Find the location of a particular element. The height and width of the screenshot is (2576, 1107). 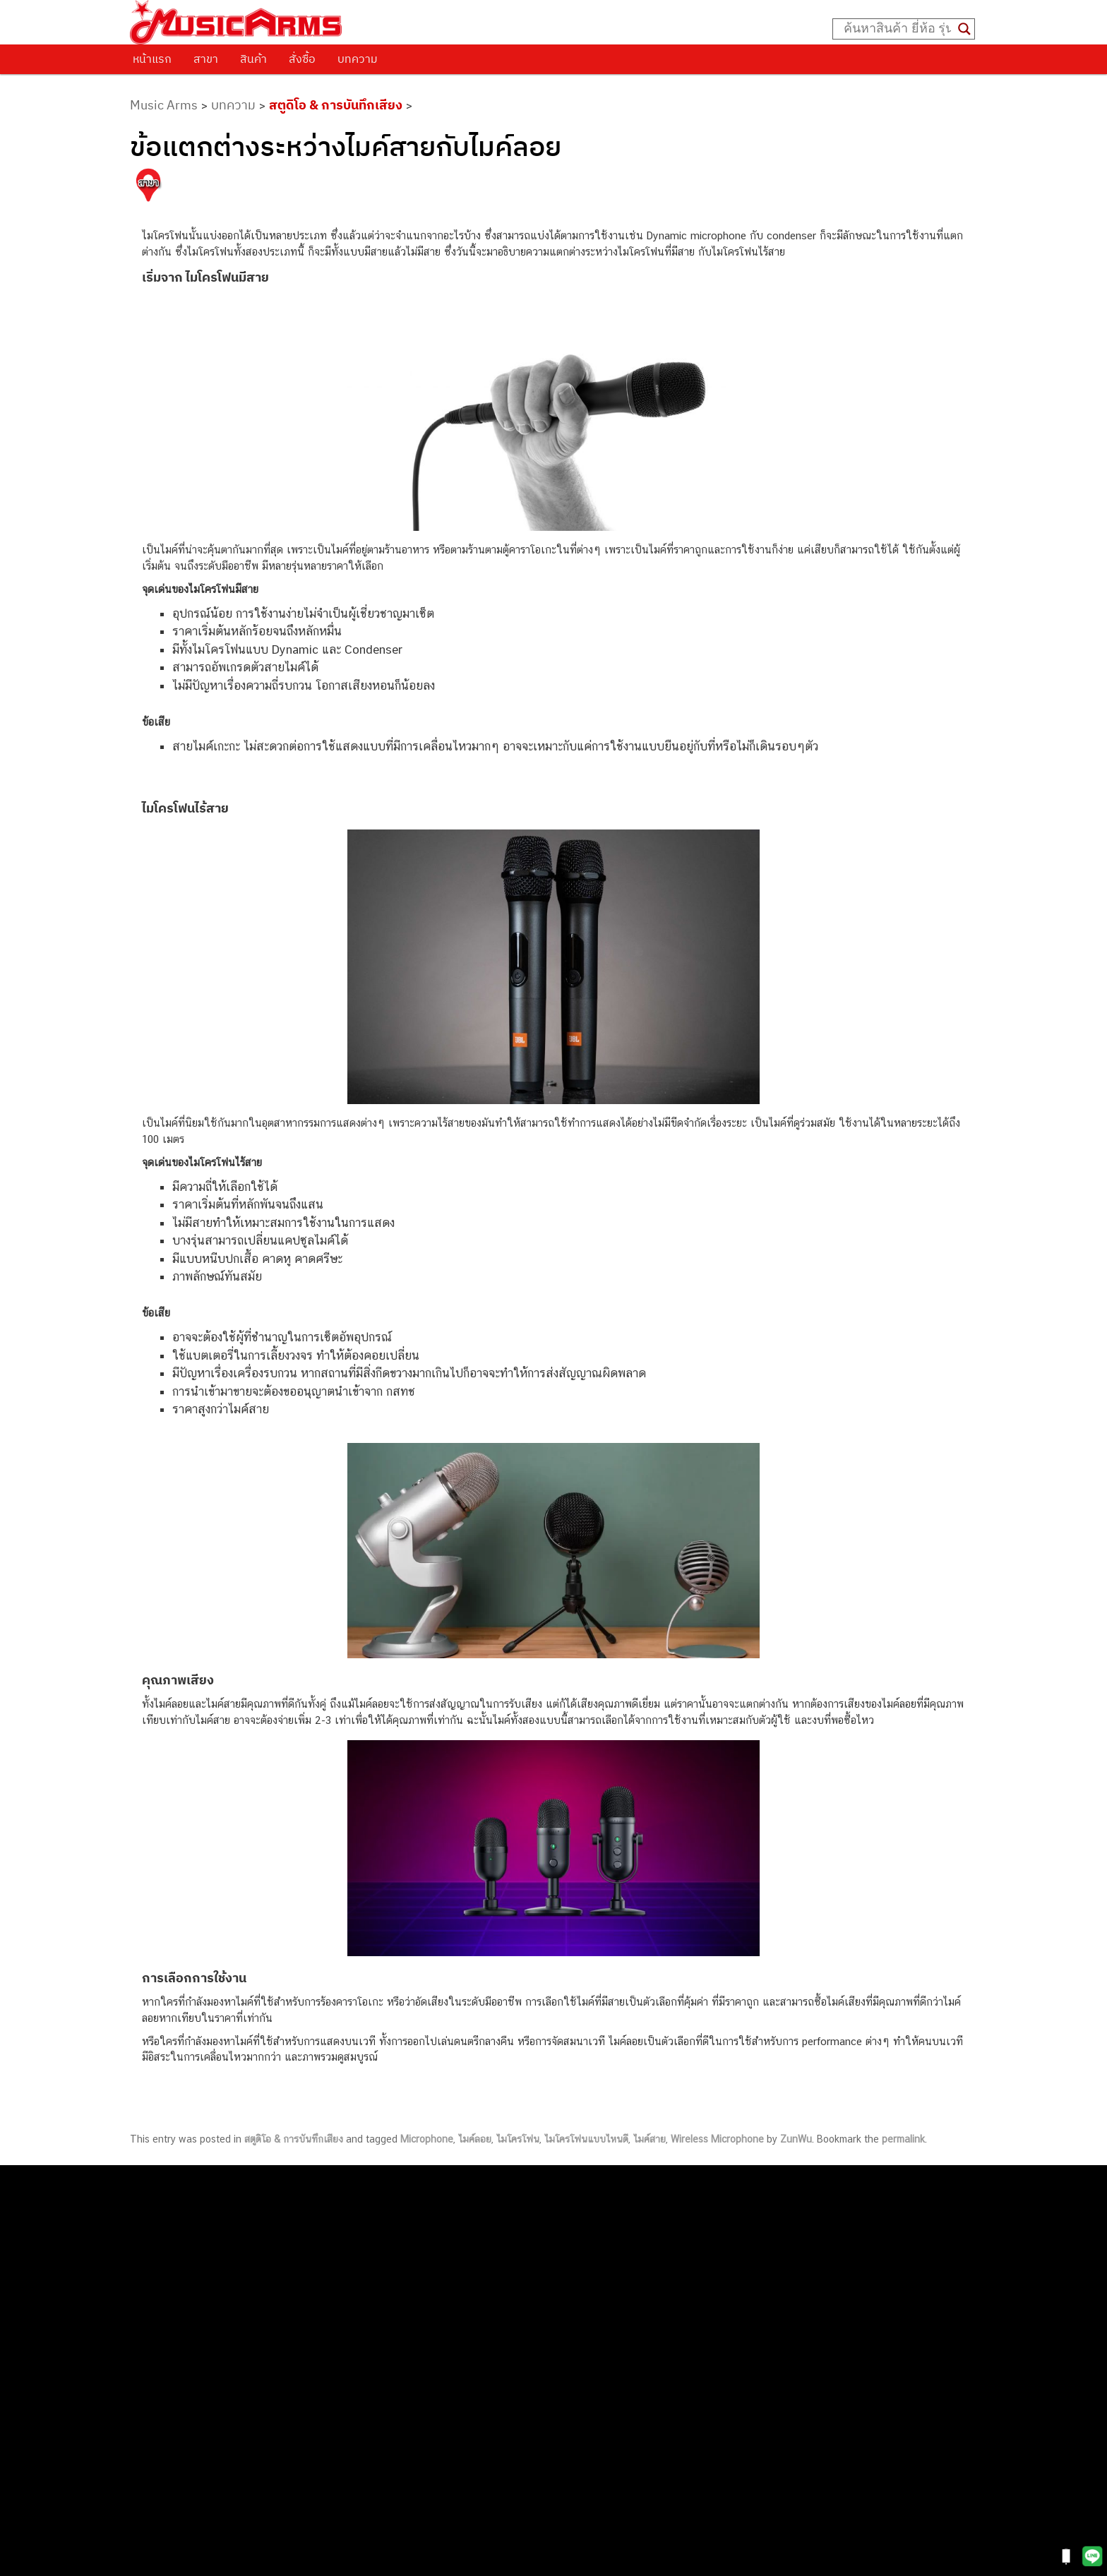

084-977-9994 is located at coordinates (588, 2283).